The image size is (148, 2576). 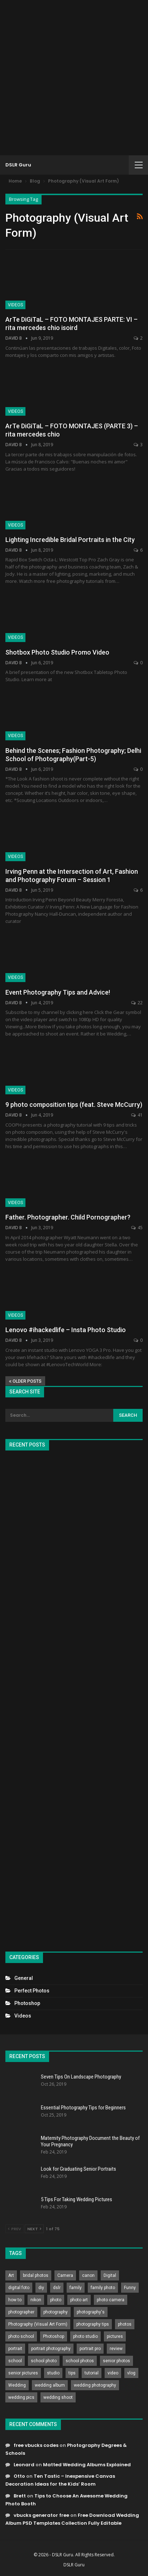 I want to click on Seven Tips On Landscape Photography, so click(x=81, y=2076).